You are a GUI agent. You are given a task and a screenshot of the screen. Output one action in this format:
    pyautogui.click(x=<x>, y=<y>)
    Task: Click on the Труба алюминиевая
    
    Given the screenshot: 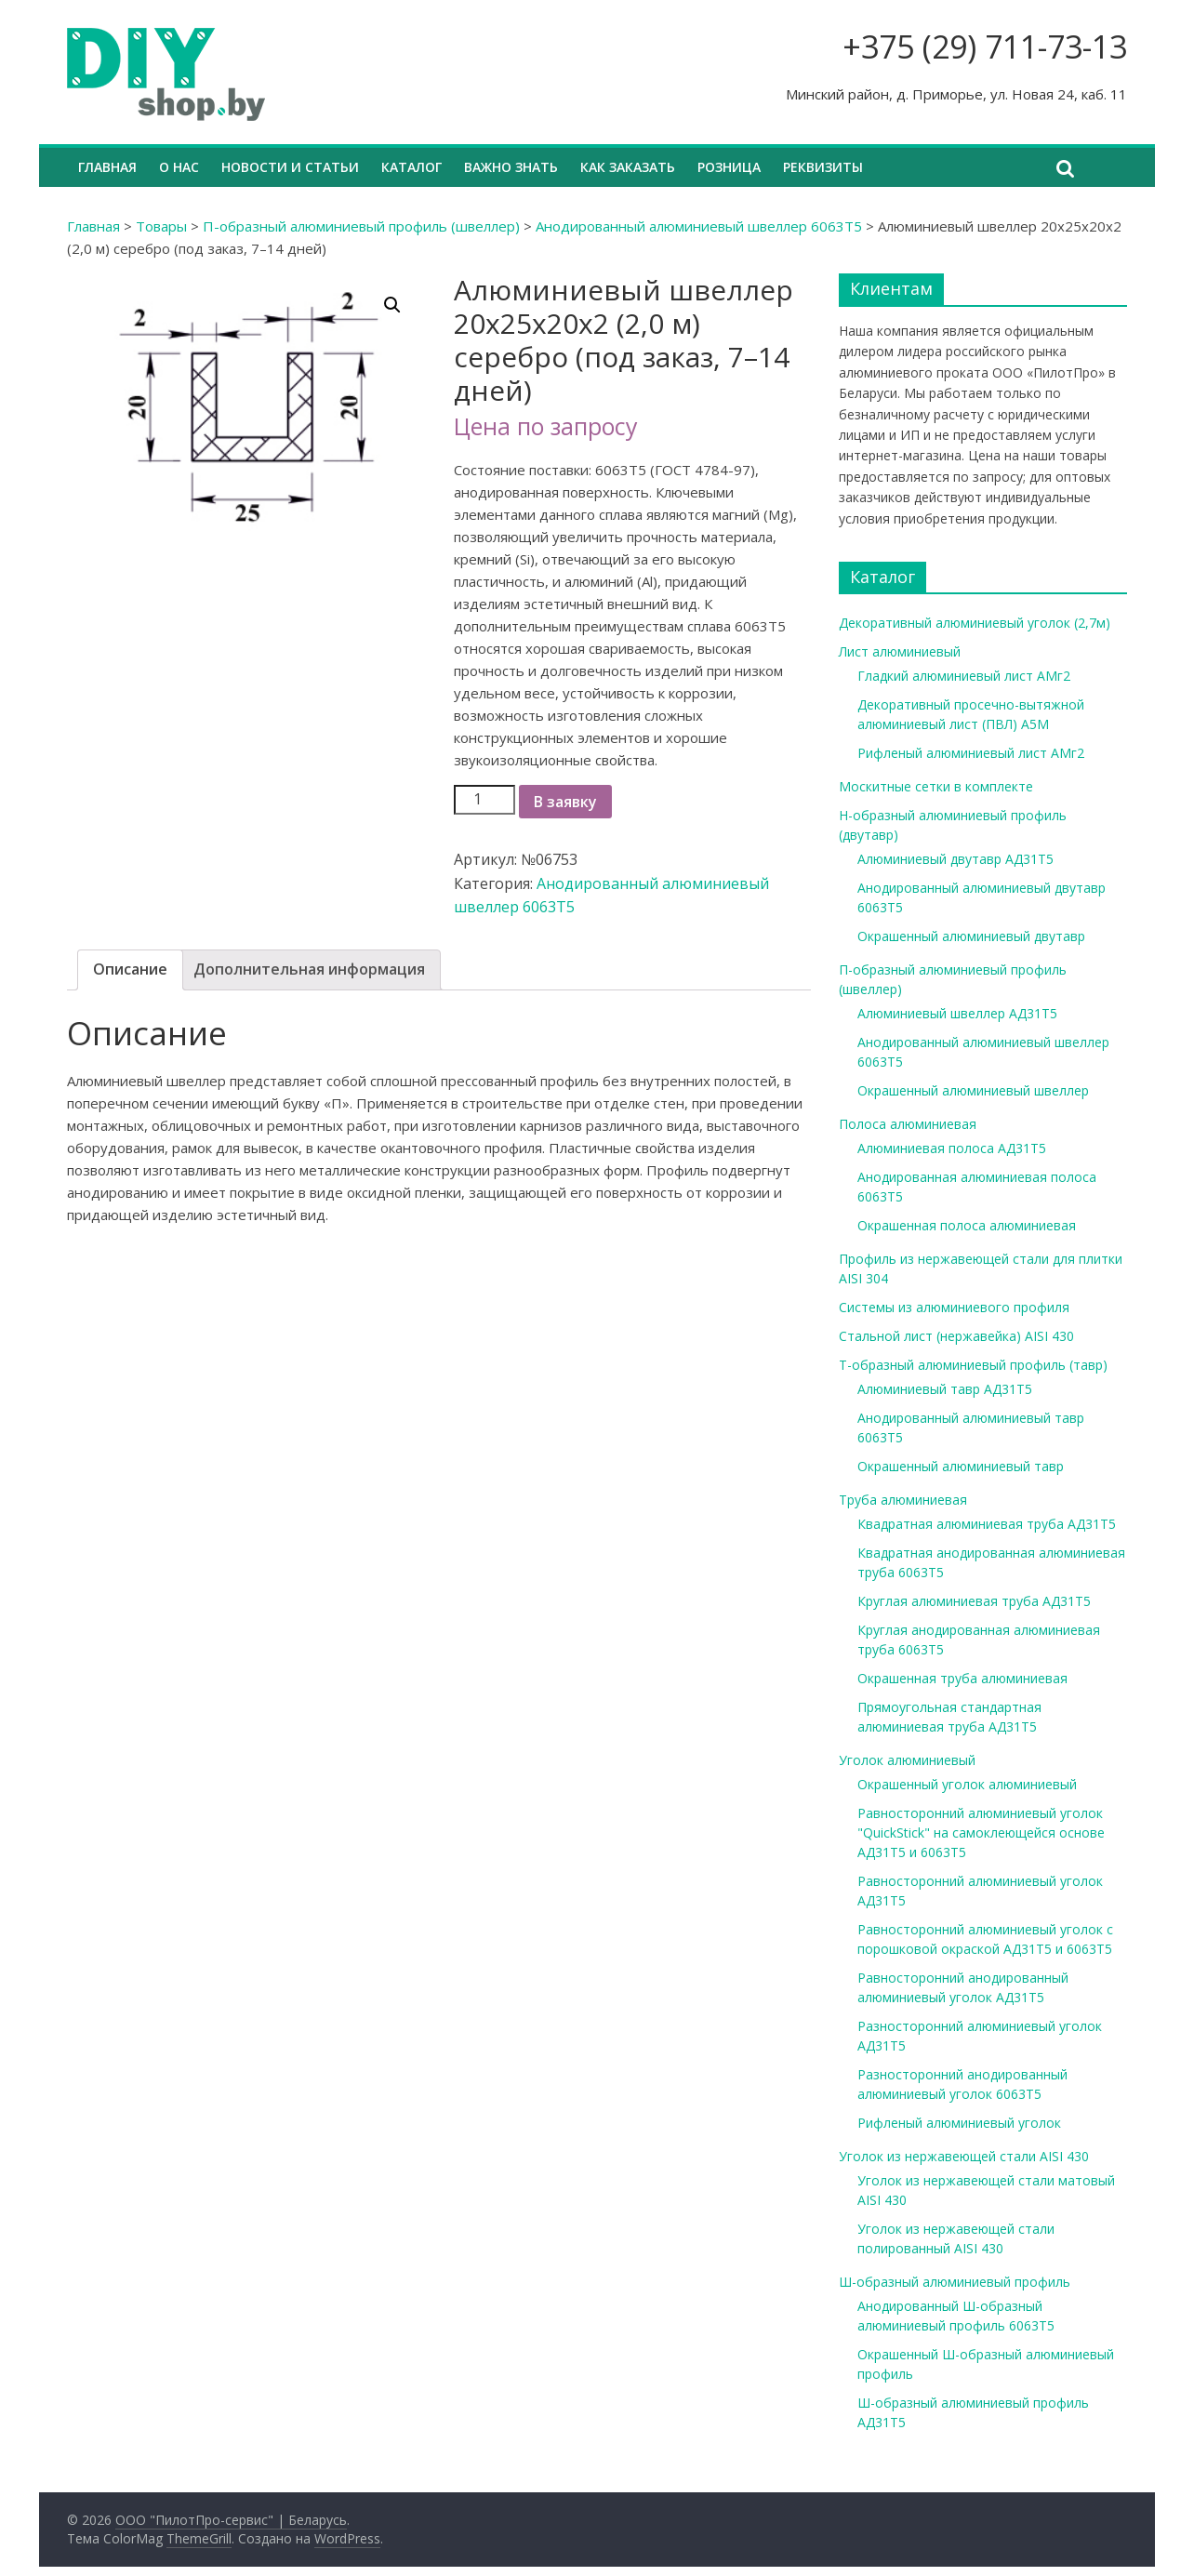 What is the action you would take?
    pyautogui.click(x=903, y=1499)
    